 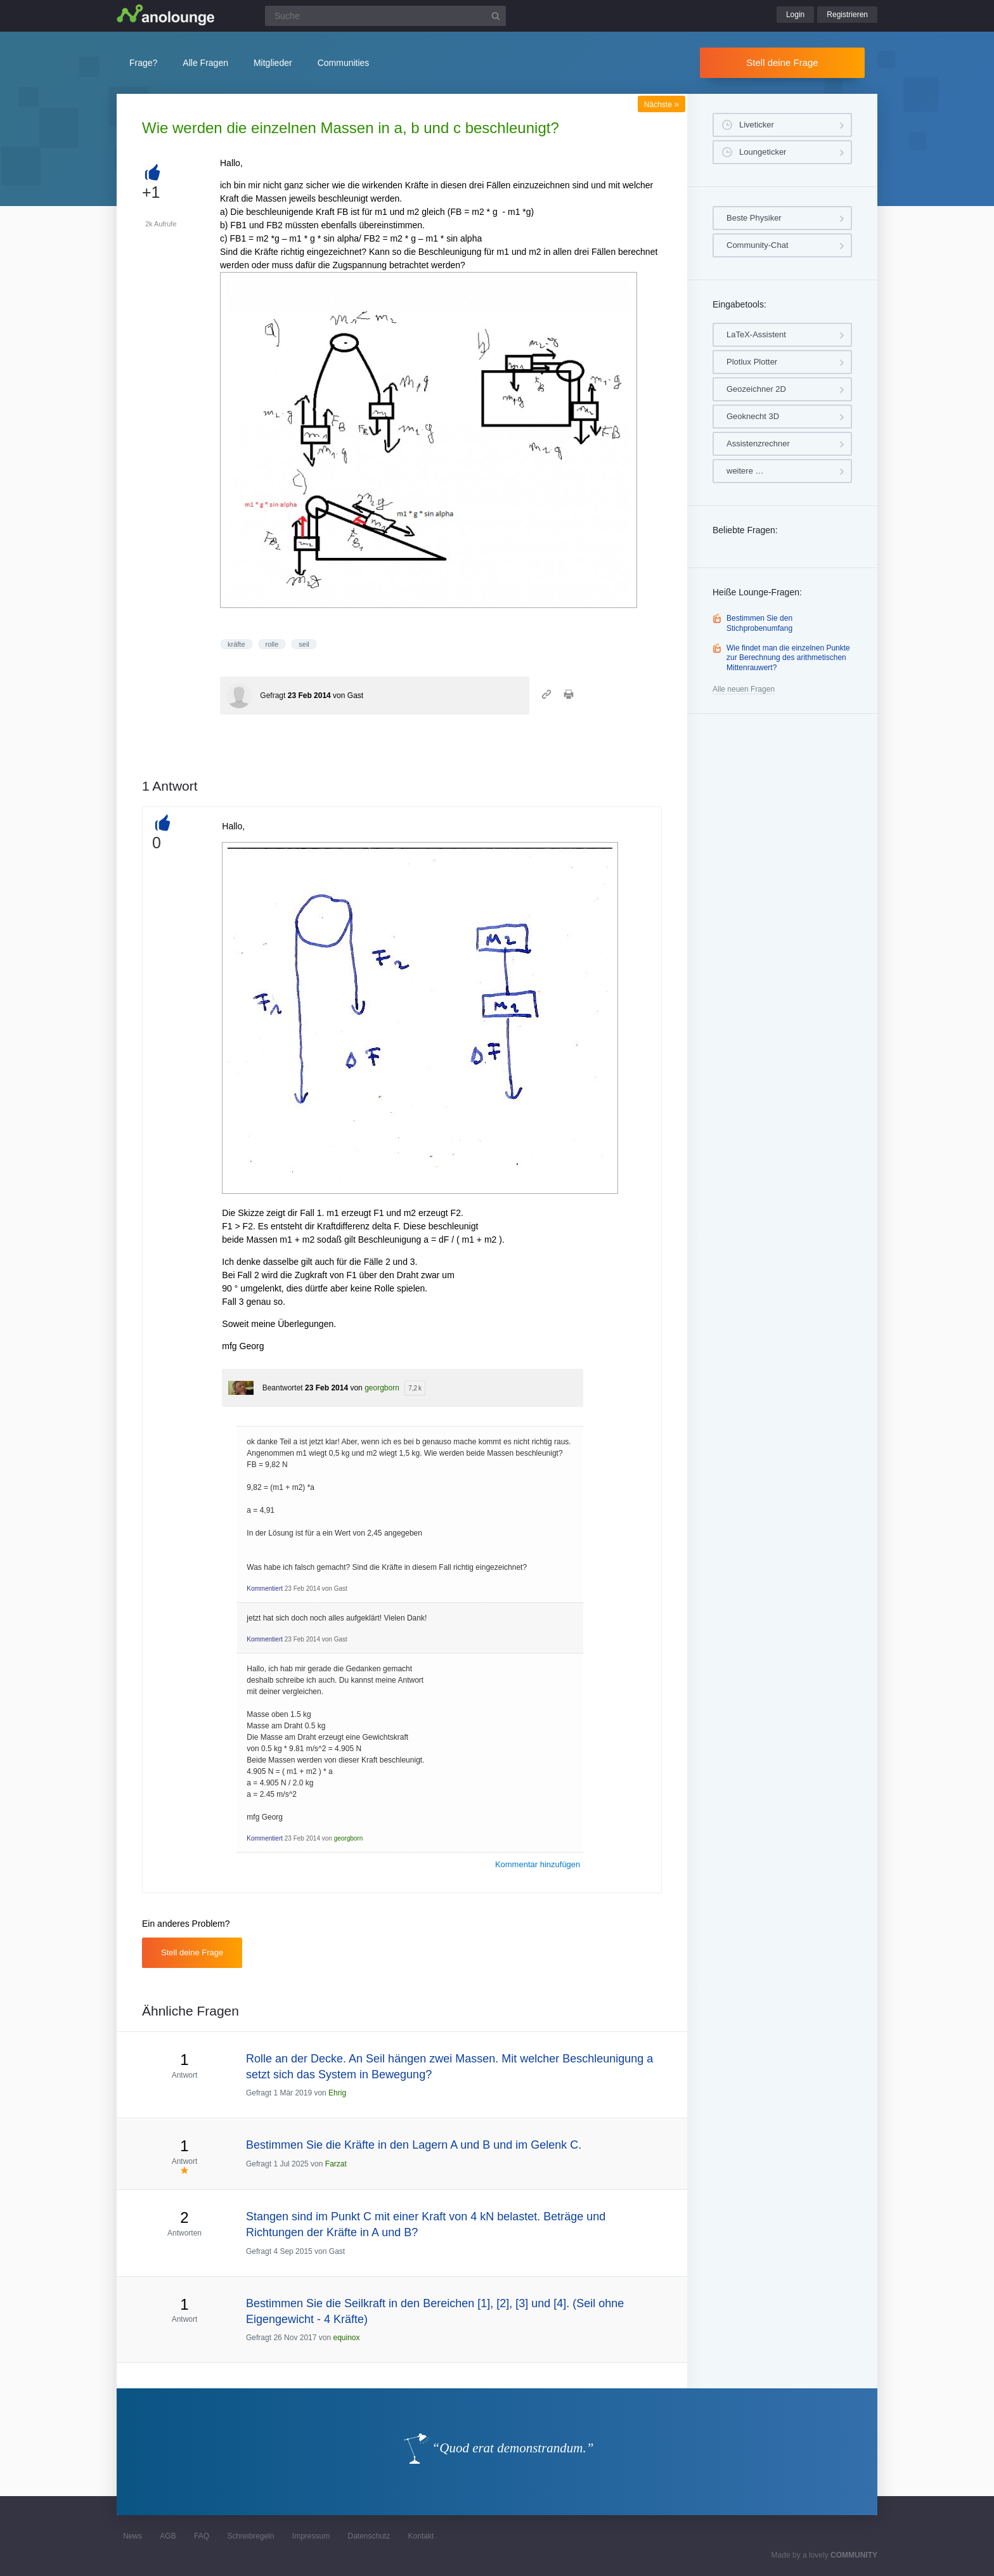 I want to click on Nächste, so click(x=661, y=104).